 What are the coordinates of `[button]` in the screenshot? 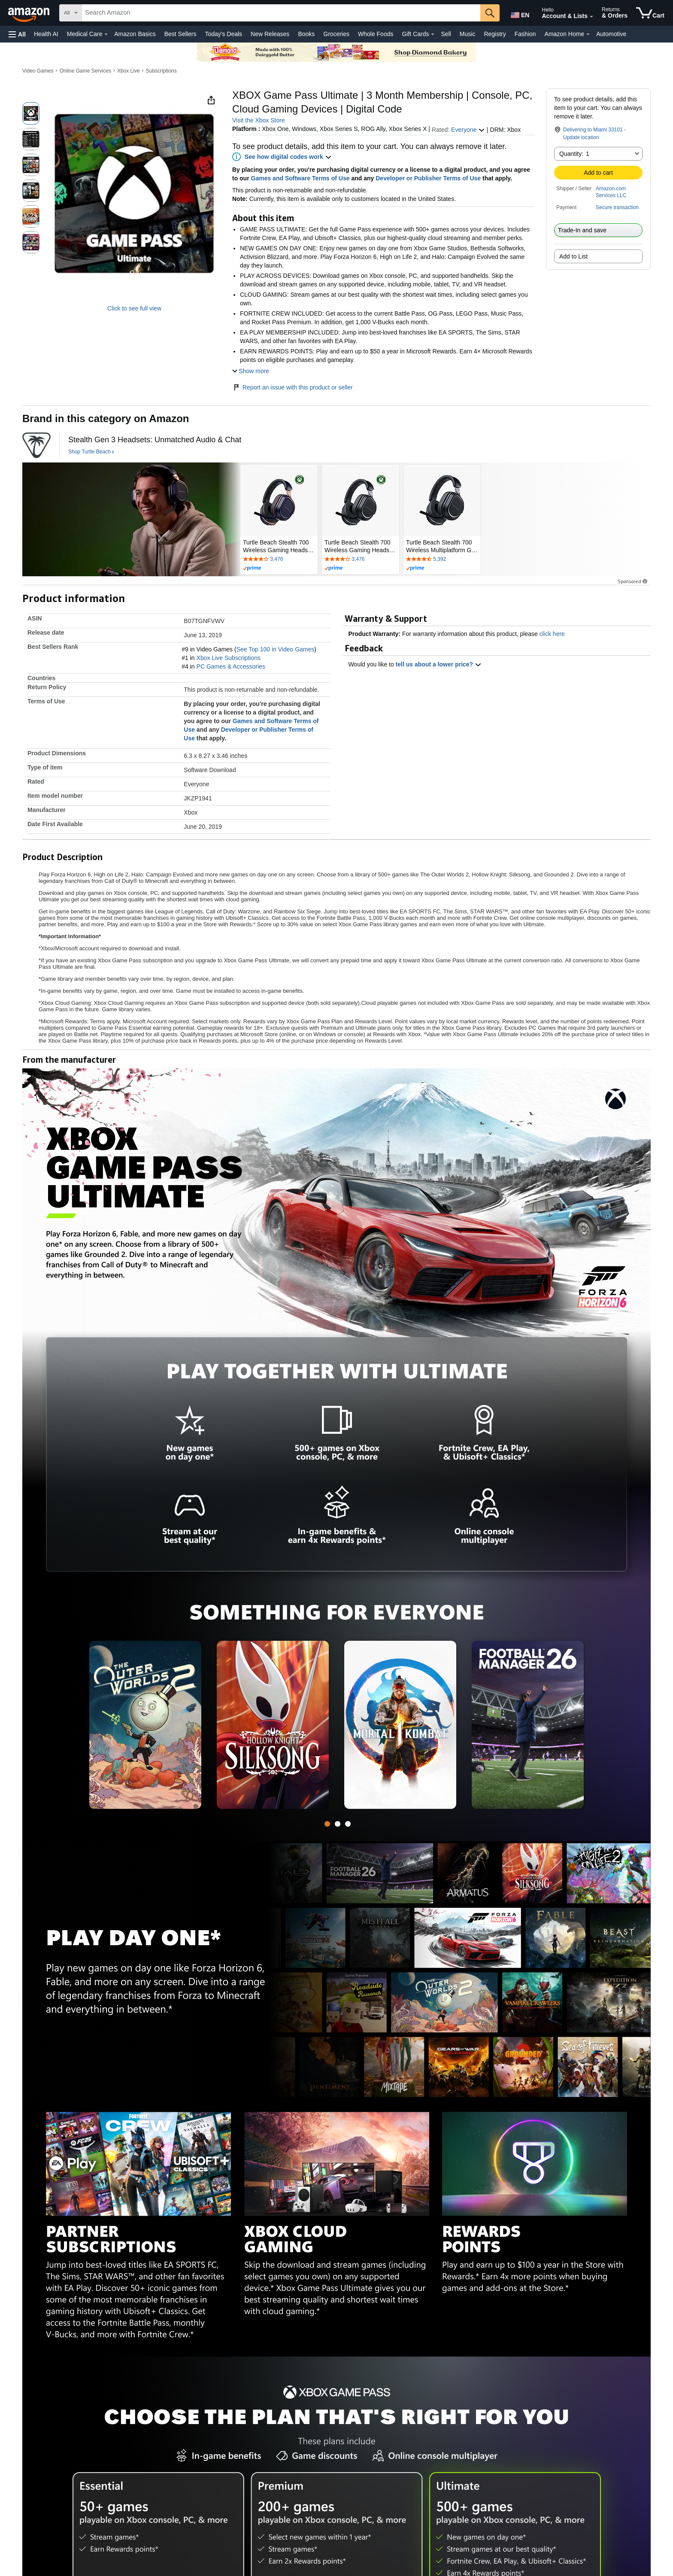 It's located at (17, 34).